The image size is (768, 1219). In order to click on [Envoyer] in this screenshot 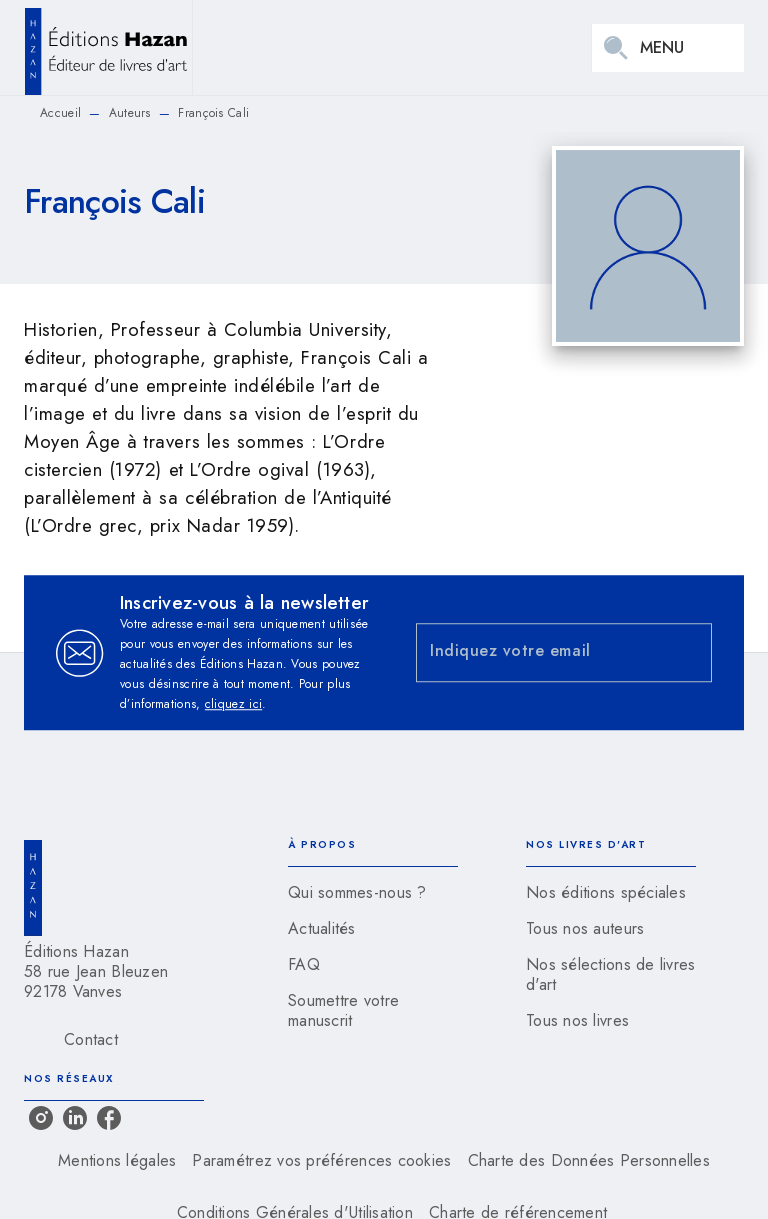, I will do `click(688, 653)`.